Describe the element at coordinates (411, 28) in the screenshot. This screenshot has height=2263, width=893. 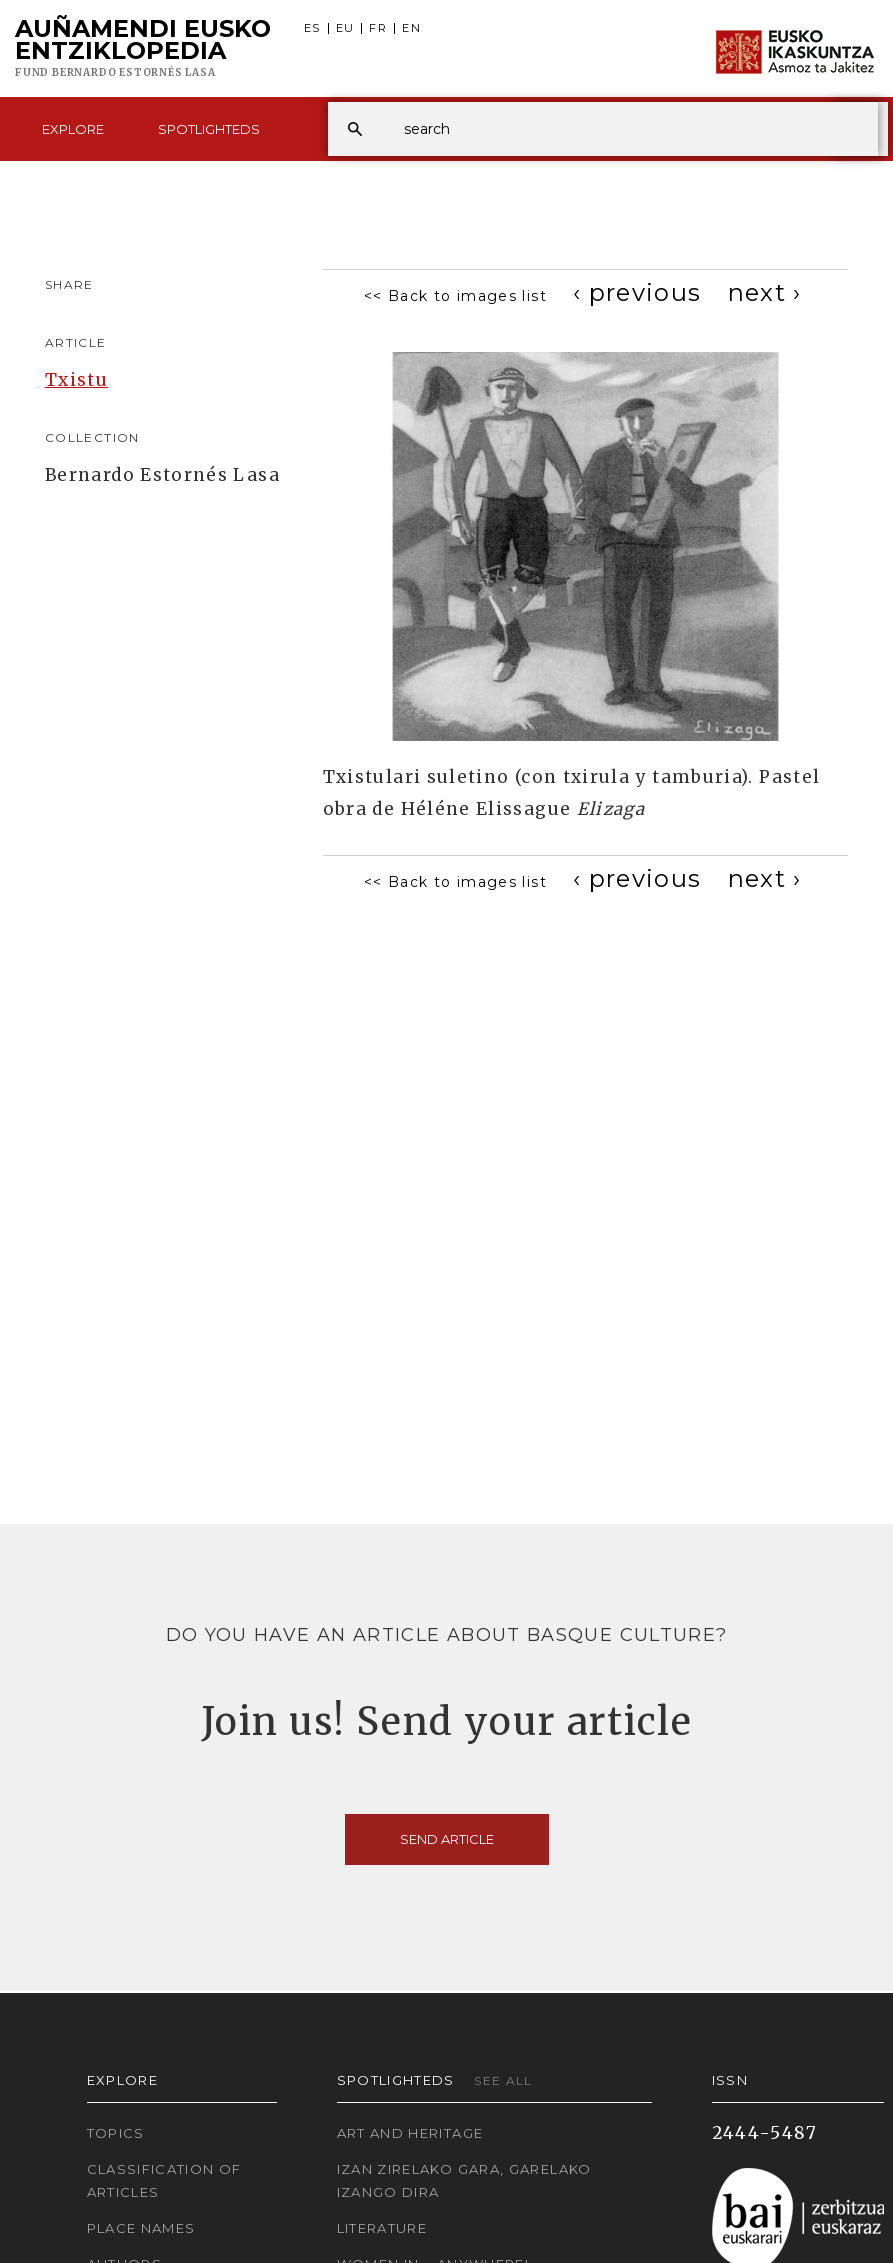
I see `EN` at that location.